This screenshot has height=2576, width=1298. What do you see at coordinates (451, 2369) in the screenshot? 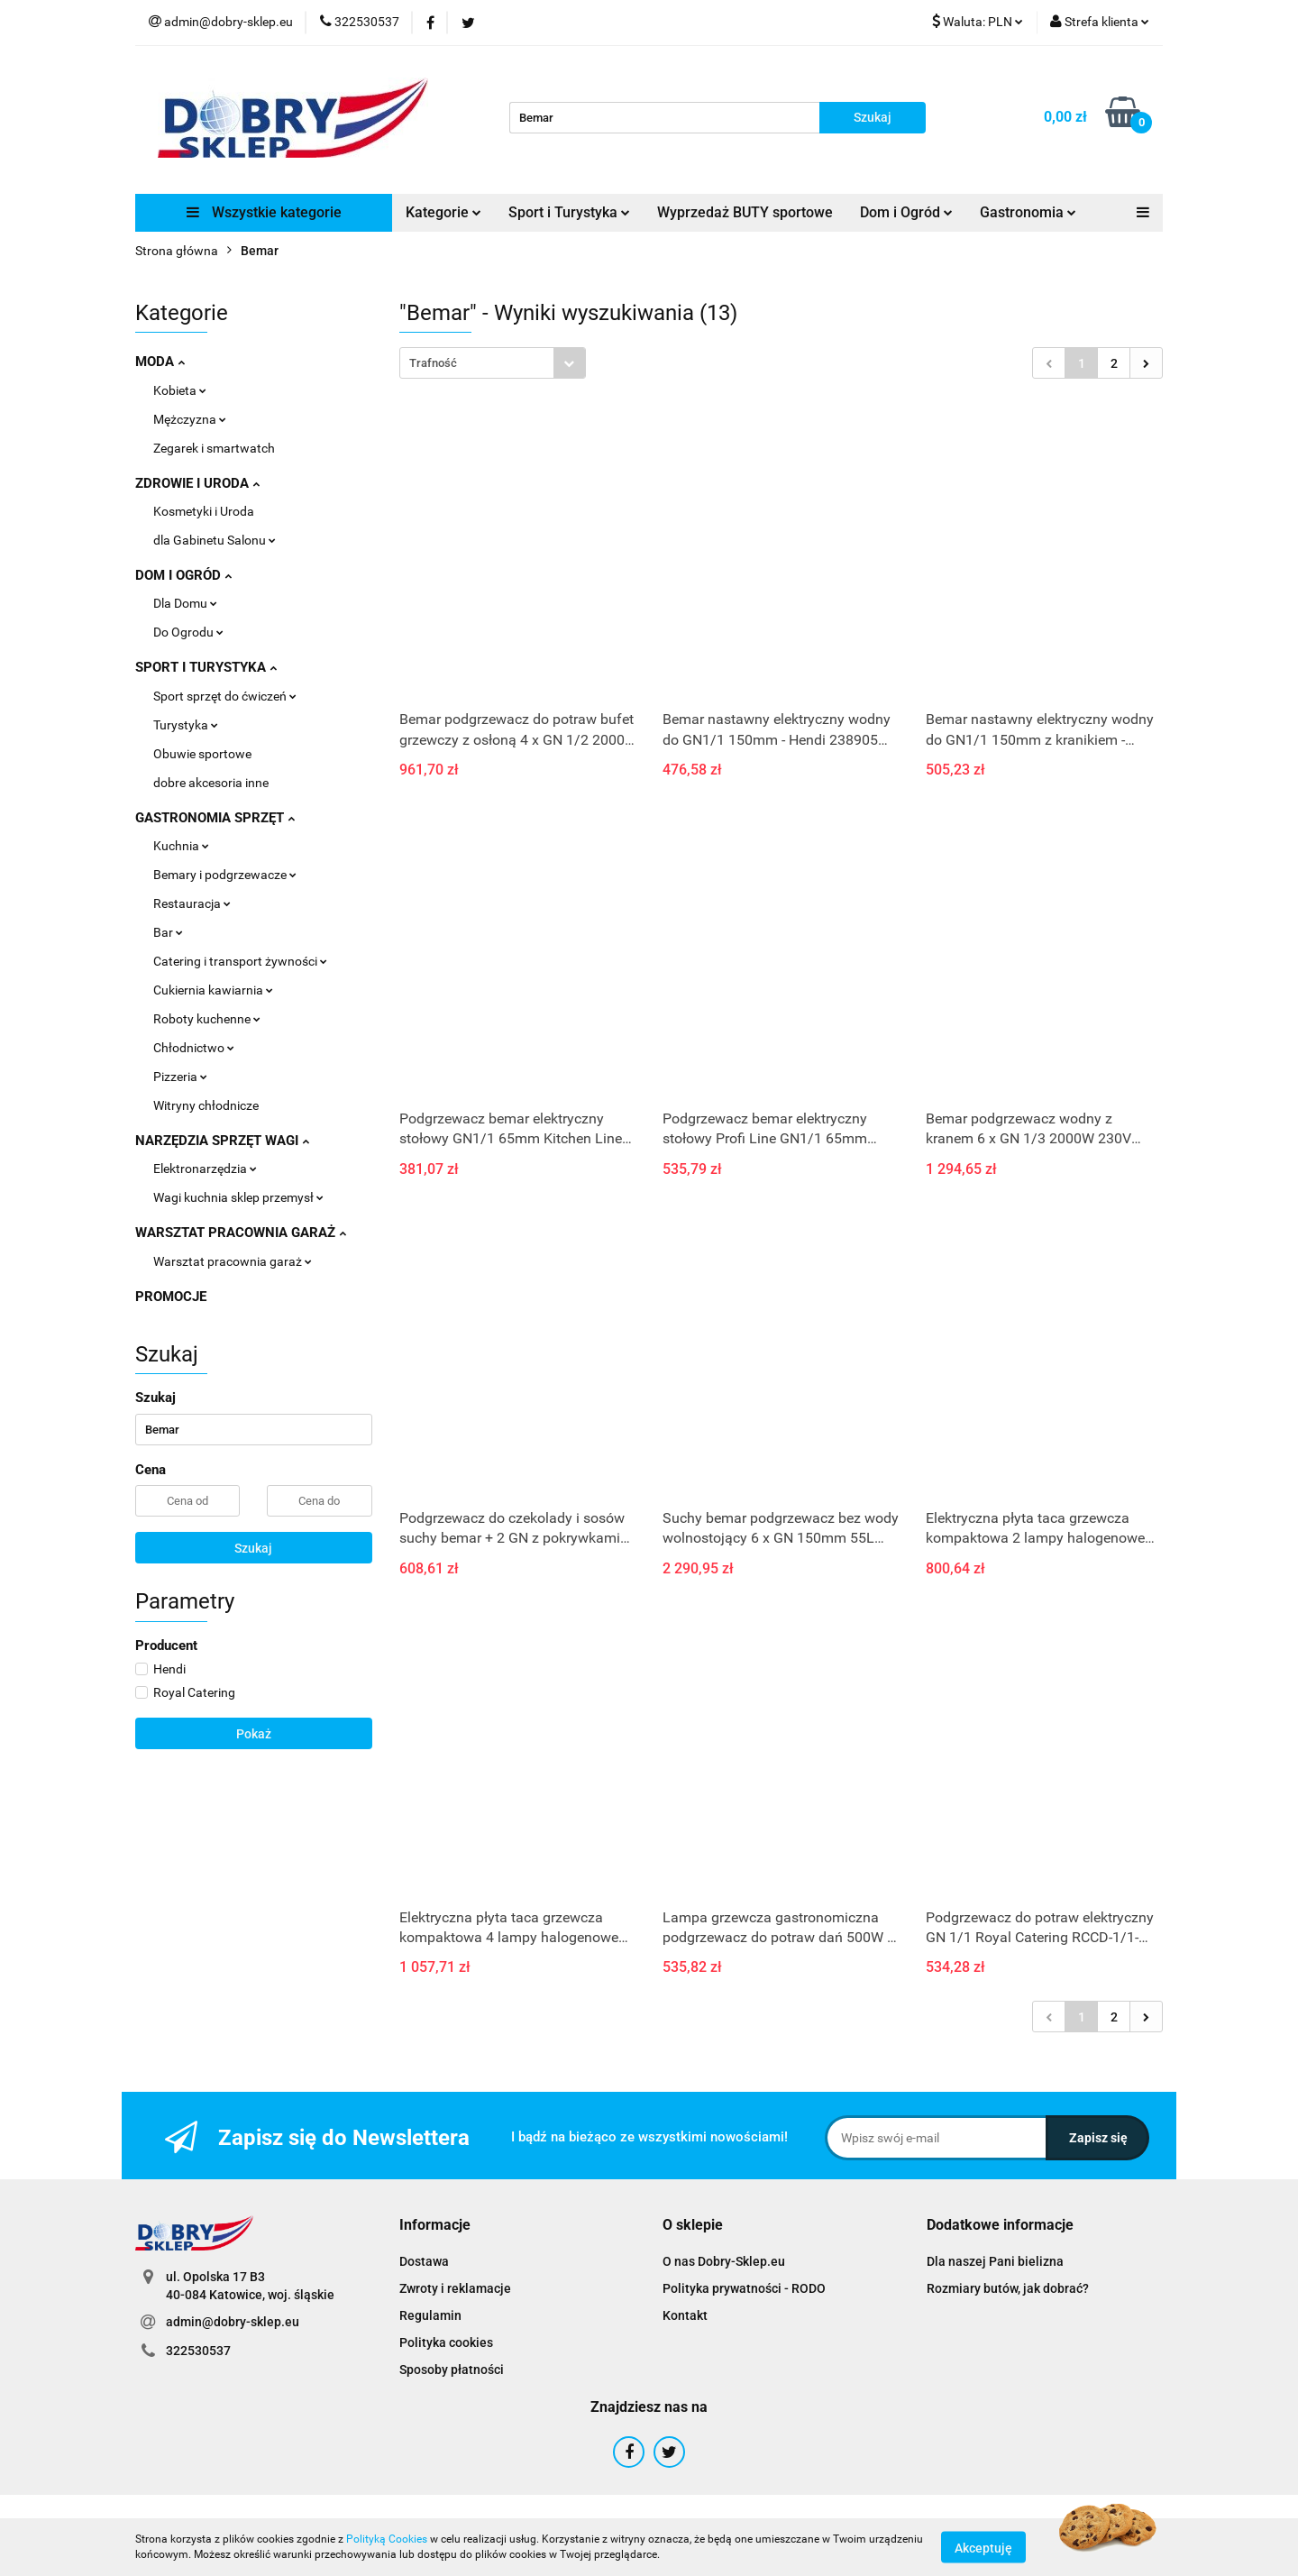
I see `Sposoby płatności` at bounding box center [451, 2369].